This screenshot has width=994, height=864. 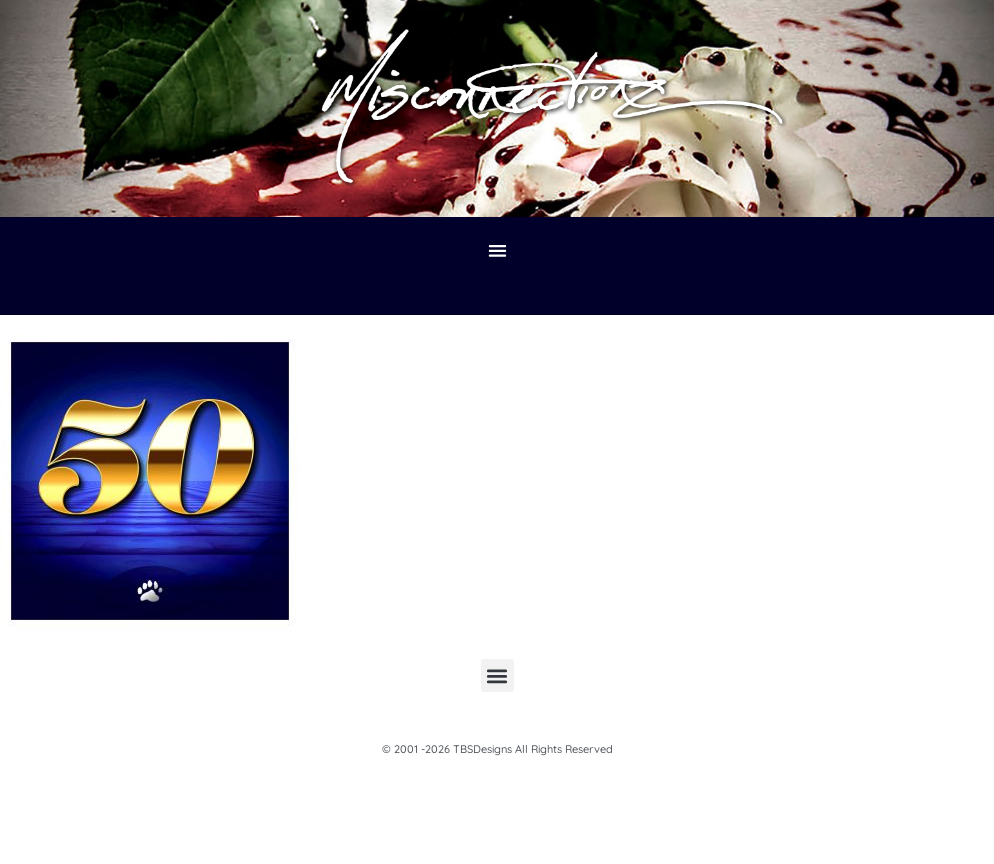 I want to click on [button], so click(x=497, y=251).